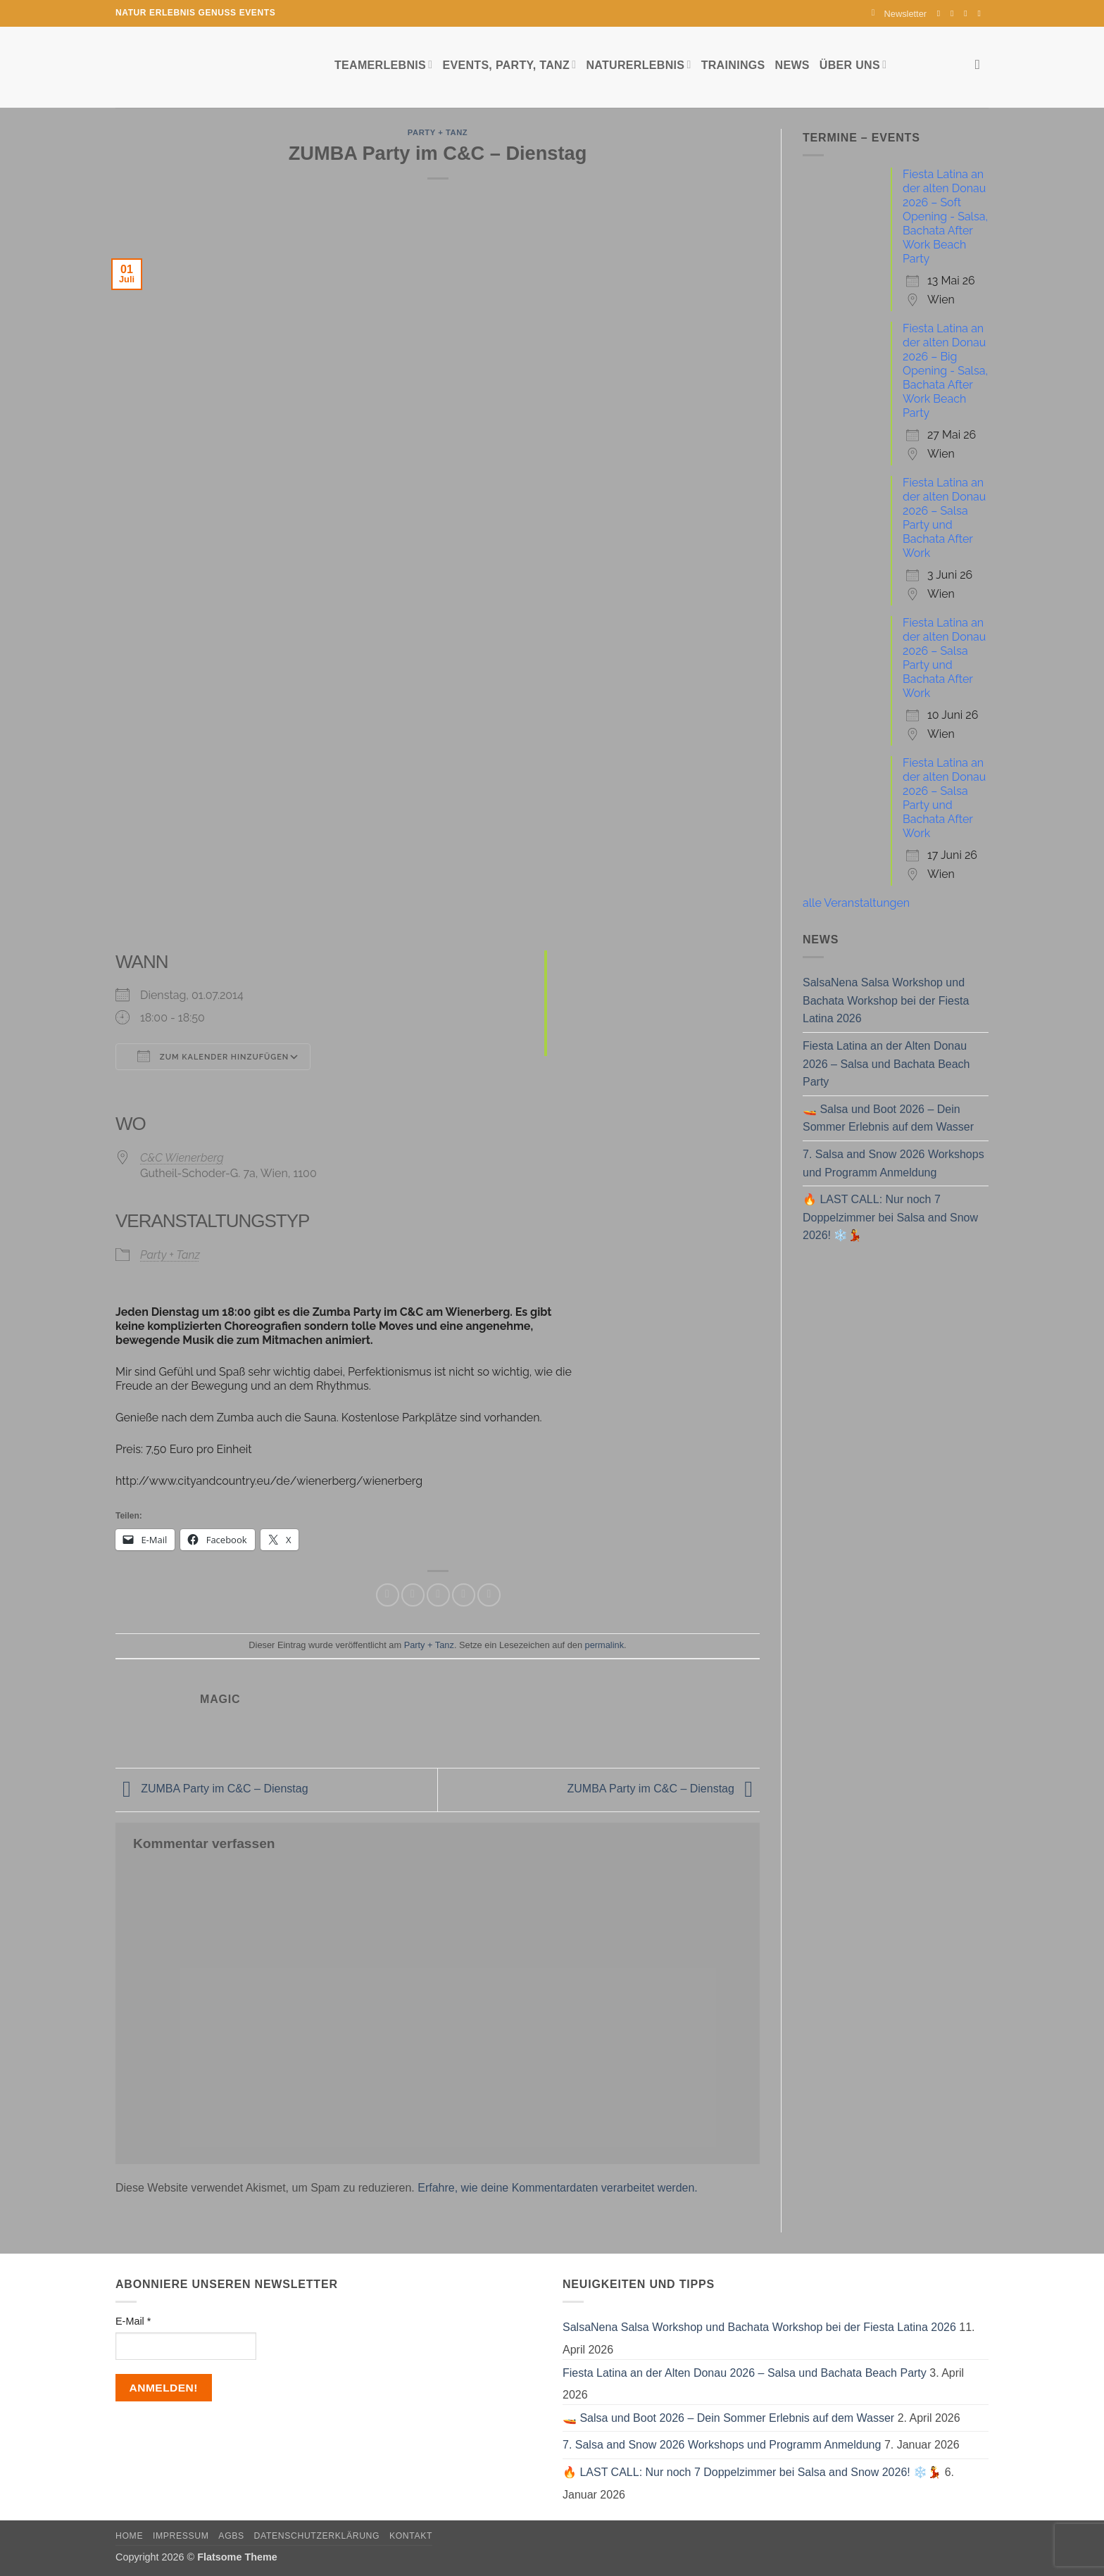 This screenshot has height=2576, width=1104. I want to click on [Sende uns eine E-Mail], so click(968, 13).